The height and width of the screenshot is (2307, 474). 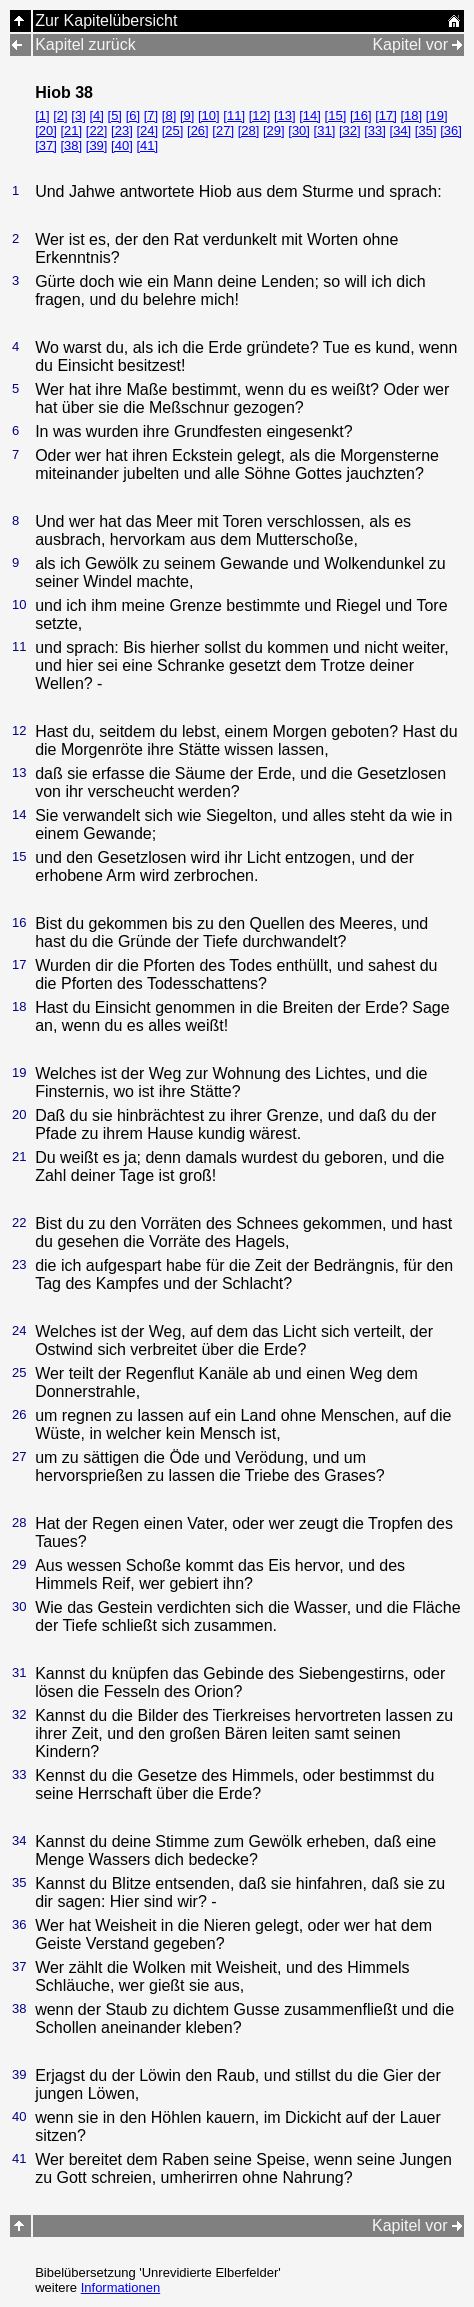 I want to click on [28], so click(x=249, y=130).